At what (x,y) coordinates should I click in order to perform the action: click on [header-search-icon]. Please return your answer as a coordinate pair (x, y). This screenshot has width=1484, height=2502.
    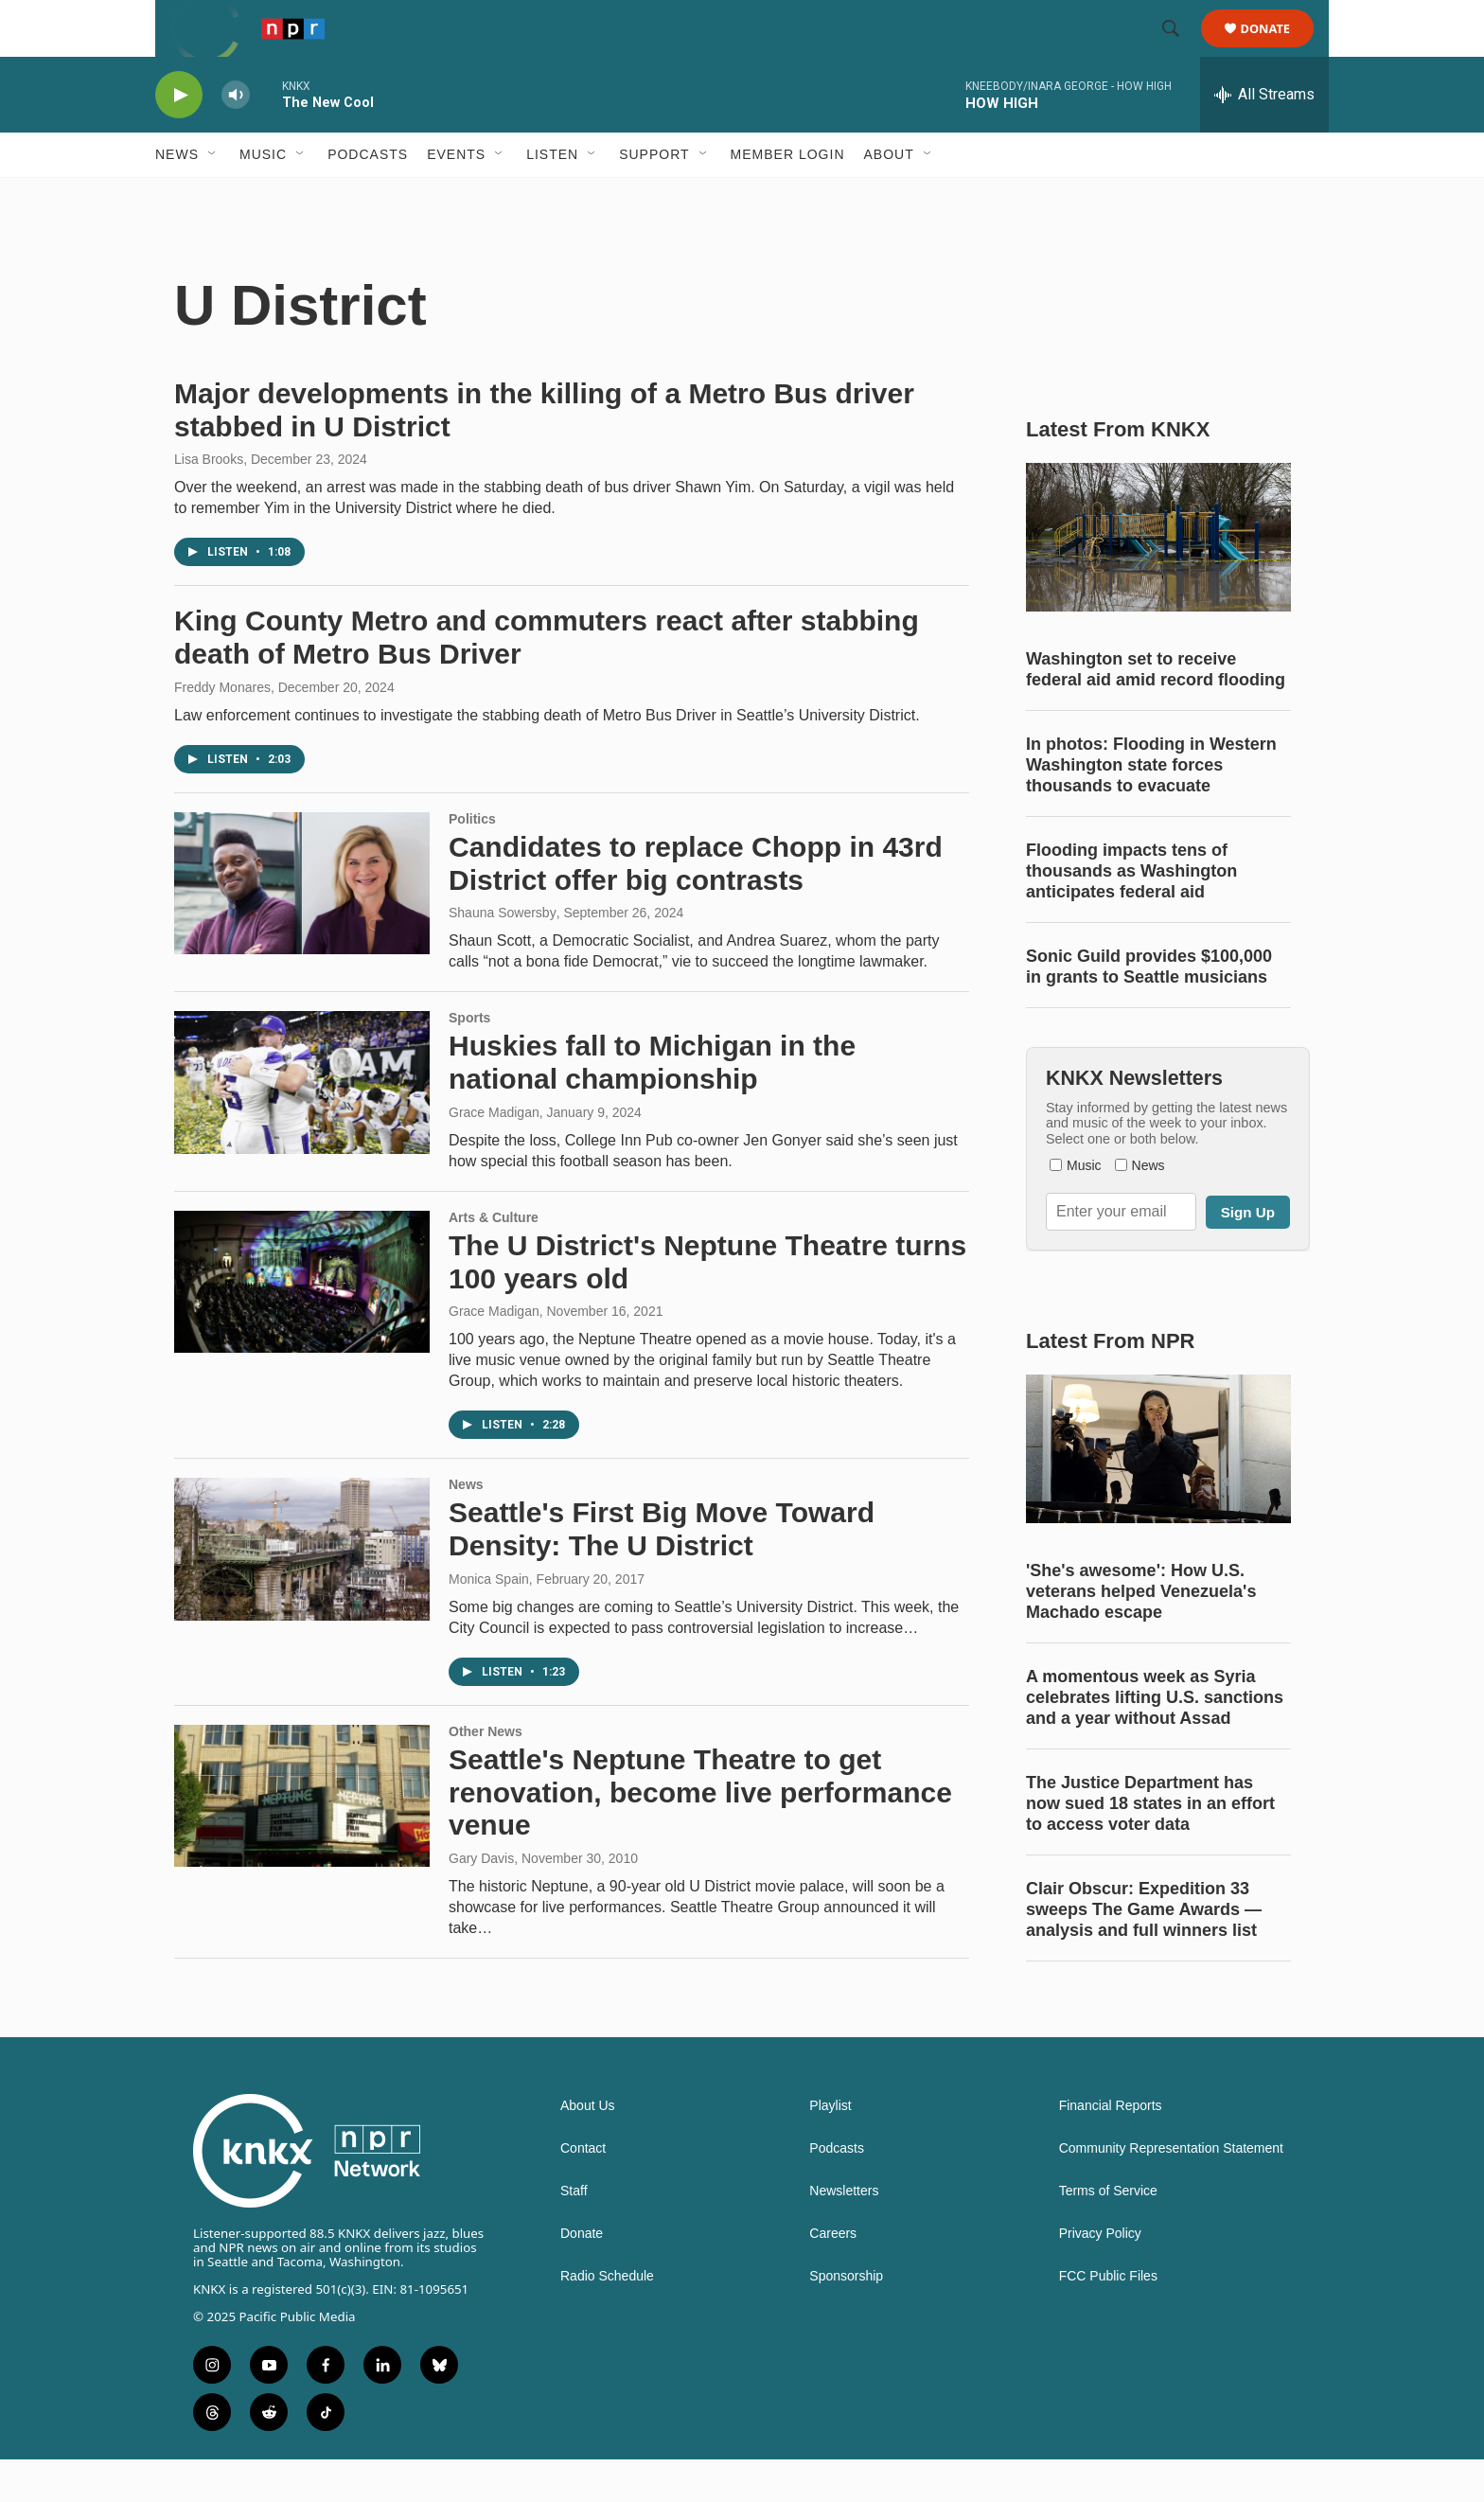
    Looking at the image, I should click on (1179, 50).